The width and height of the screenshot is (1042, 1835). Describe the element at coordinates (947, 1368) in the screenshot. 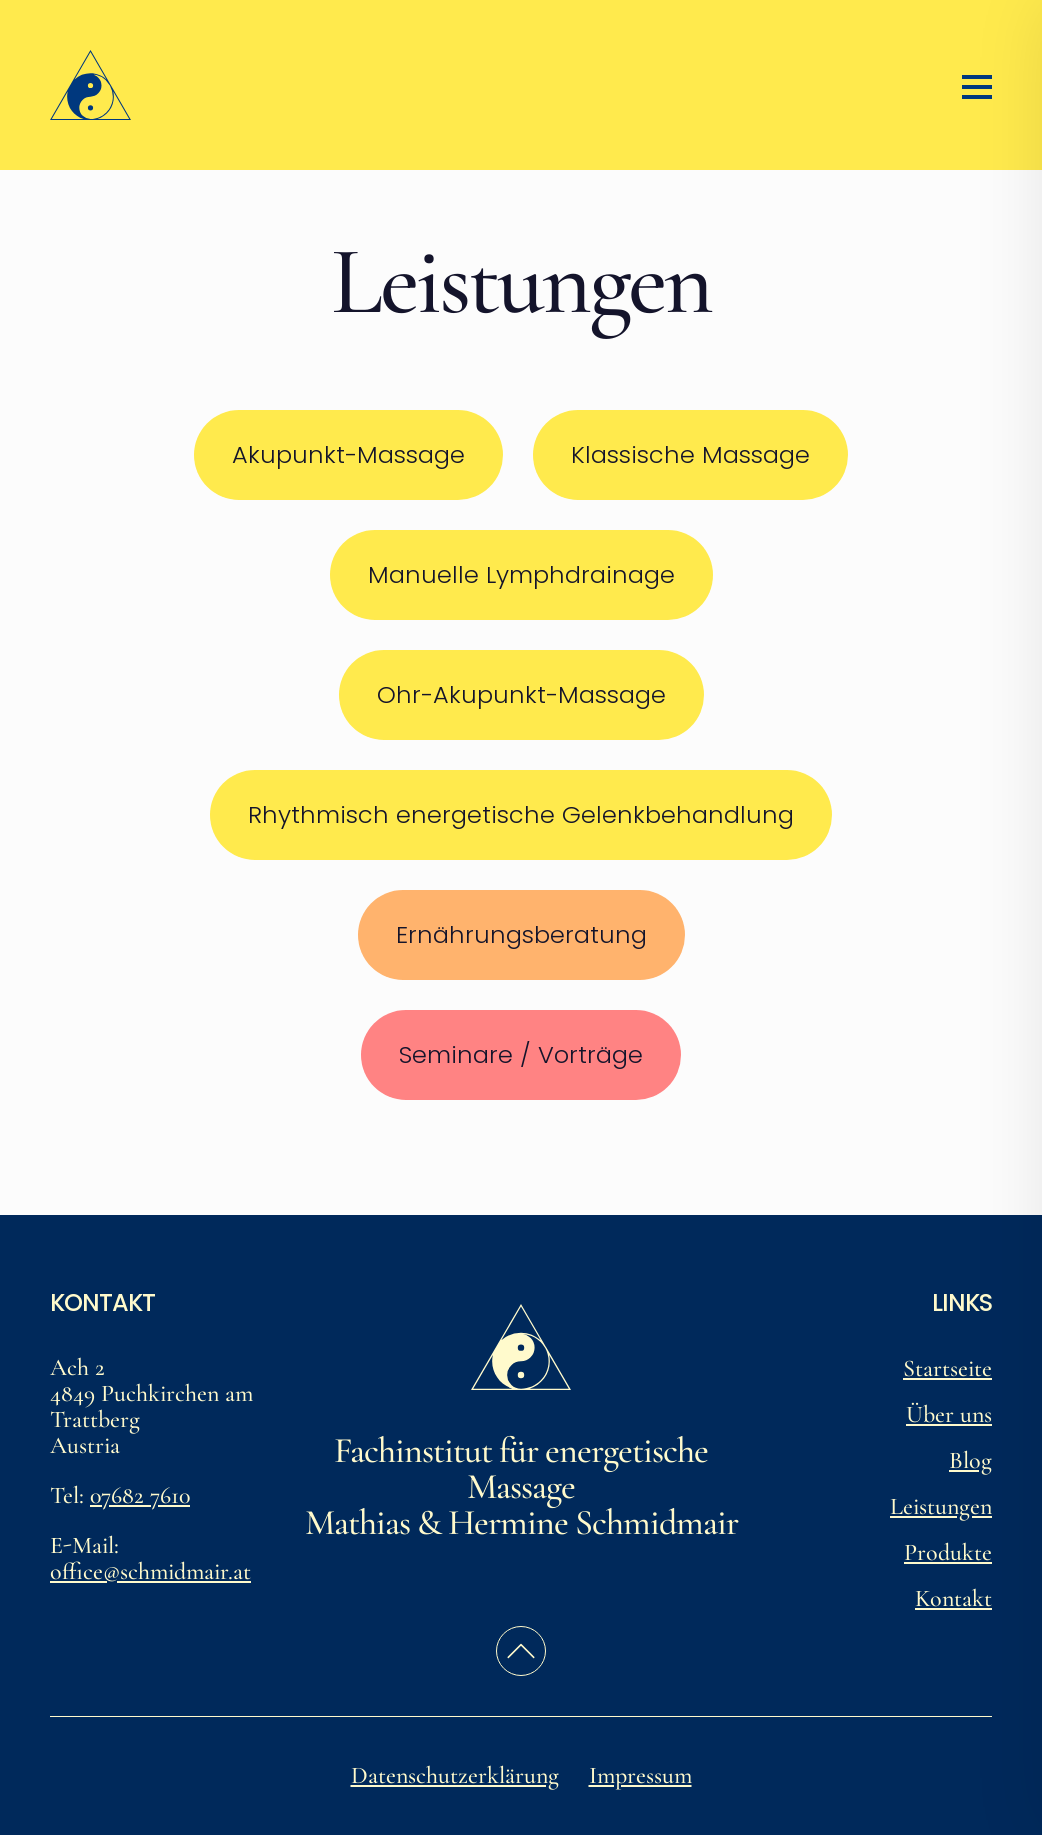

I see `Startseite` at that location.